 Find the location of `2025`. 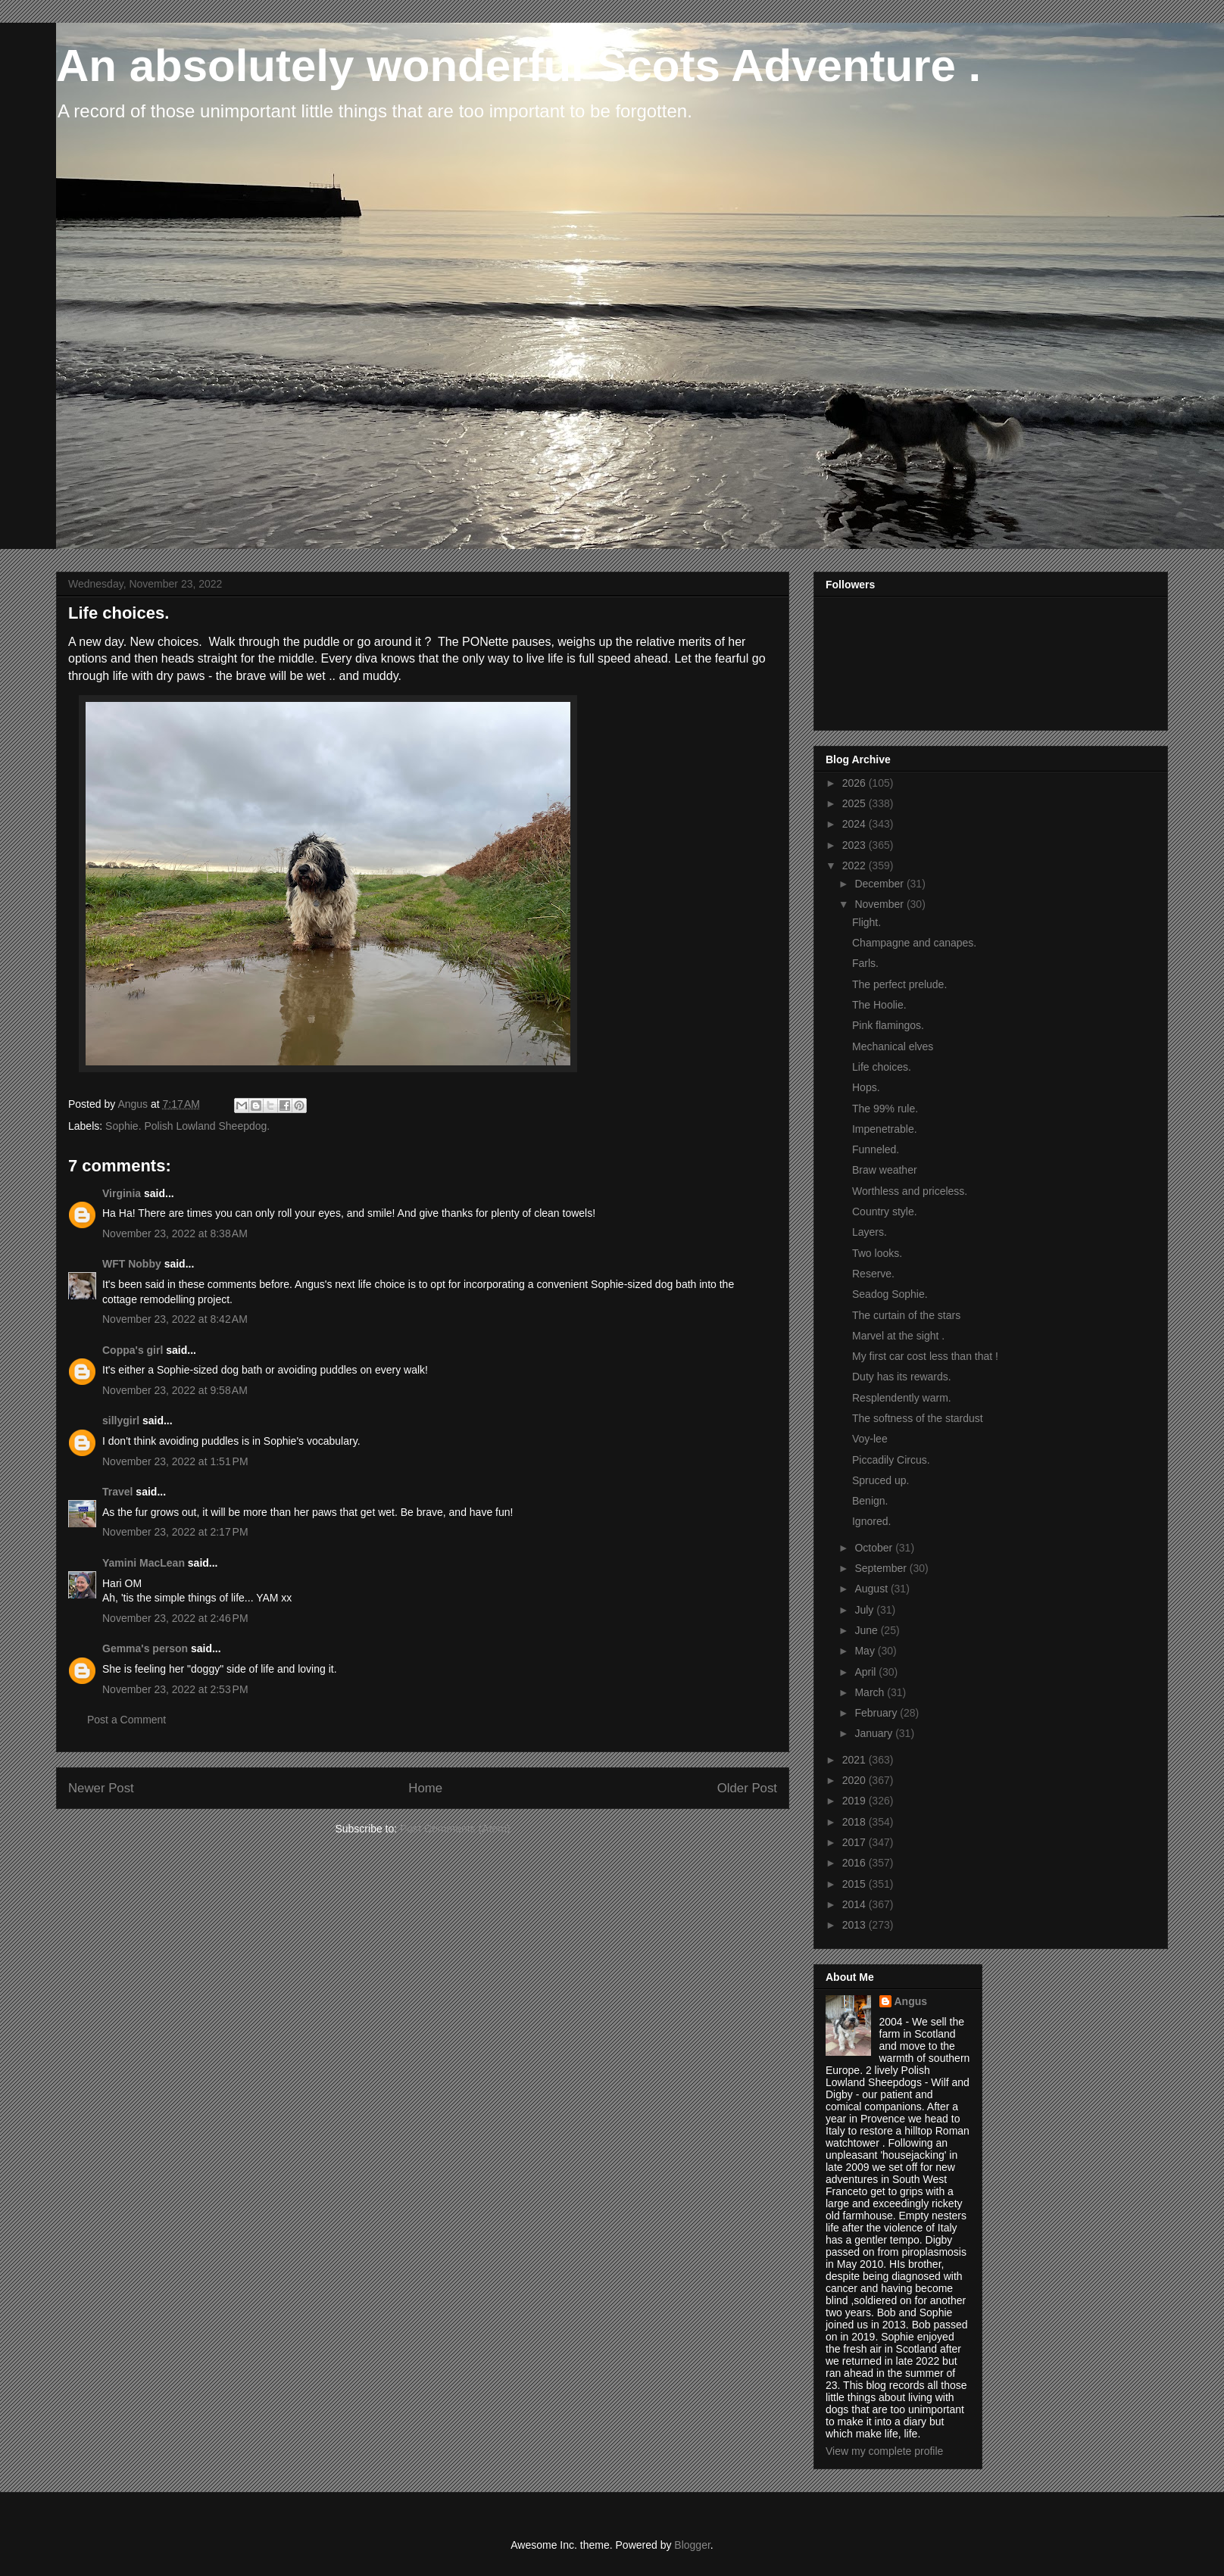

2025 is located at coordinates (855, 803).